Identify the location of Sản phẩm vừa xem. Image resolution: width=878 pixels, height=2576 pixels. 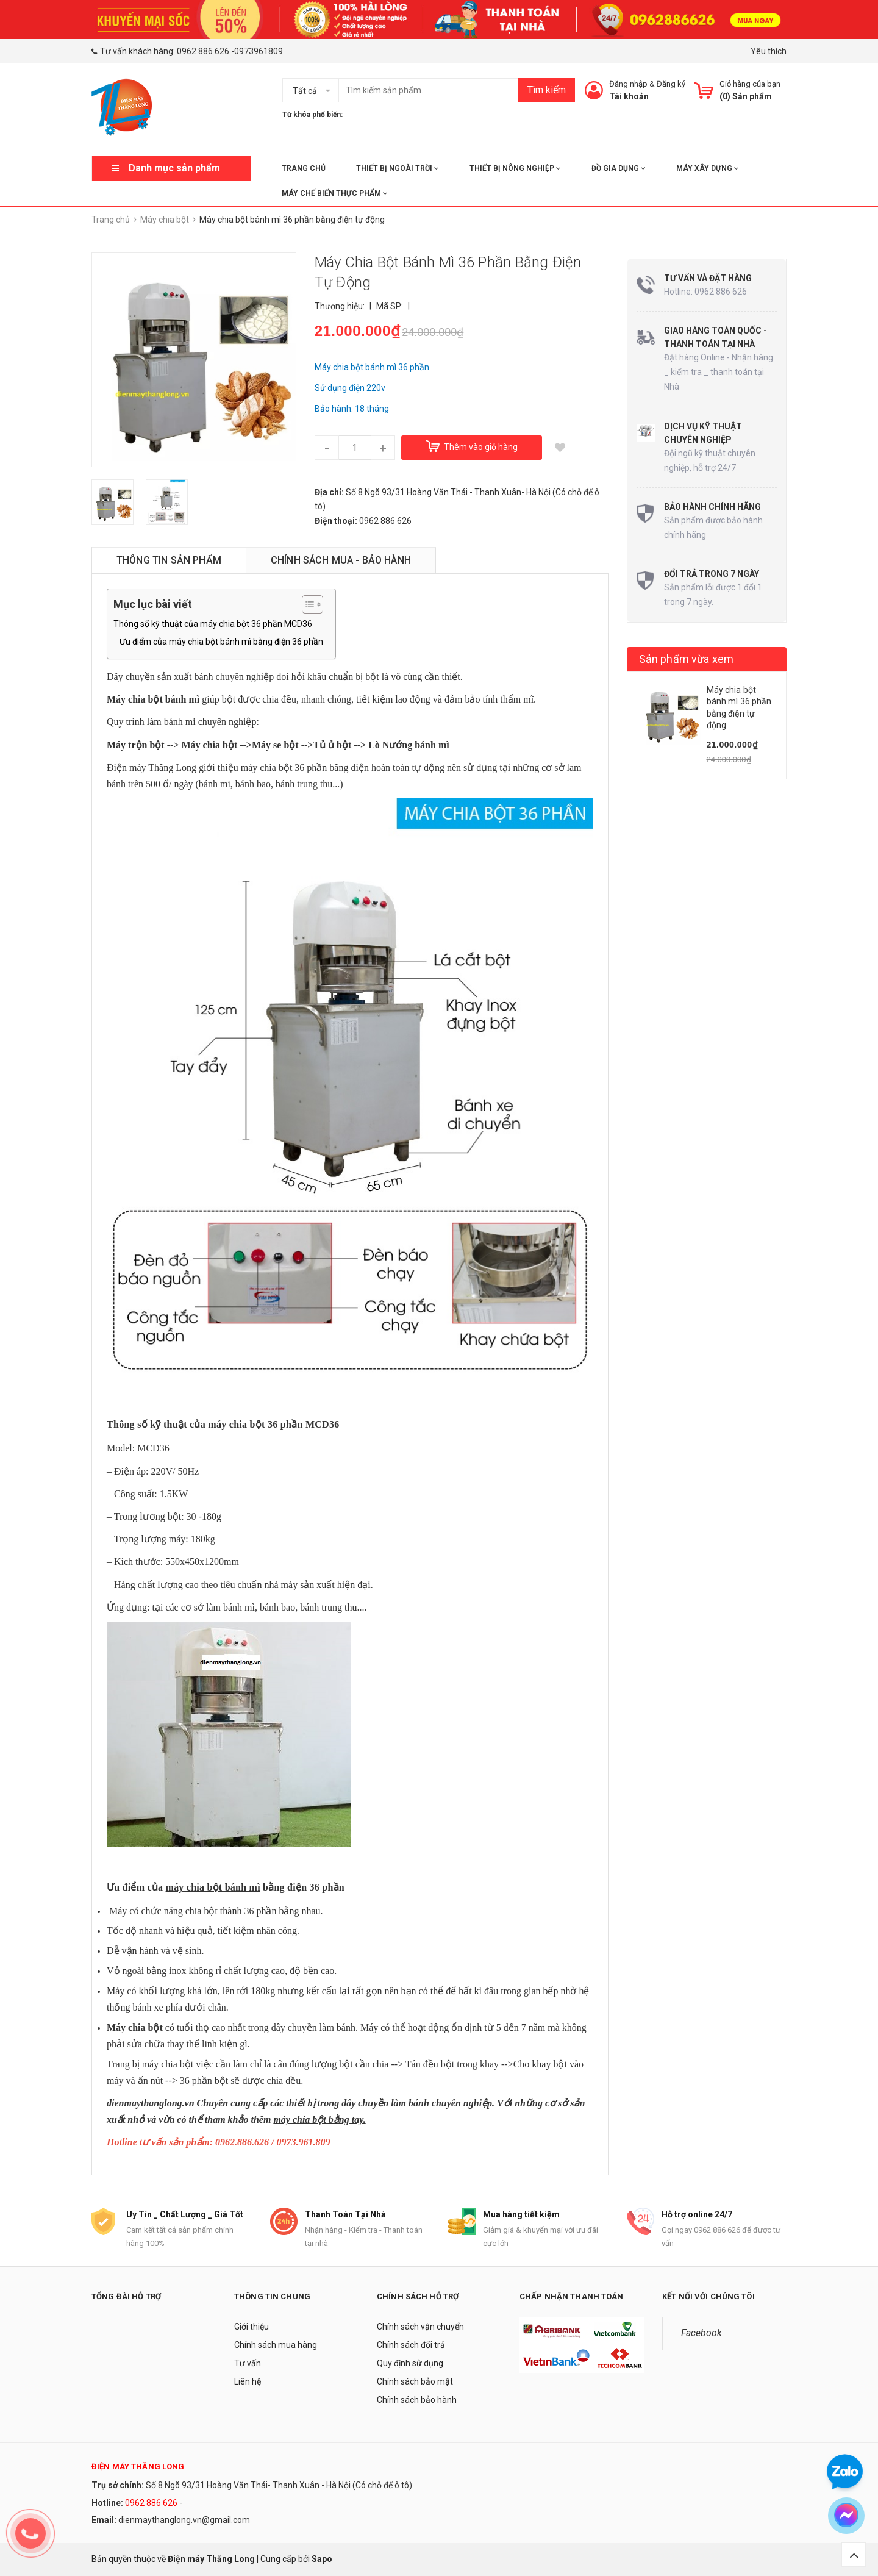
(686, 659).